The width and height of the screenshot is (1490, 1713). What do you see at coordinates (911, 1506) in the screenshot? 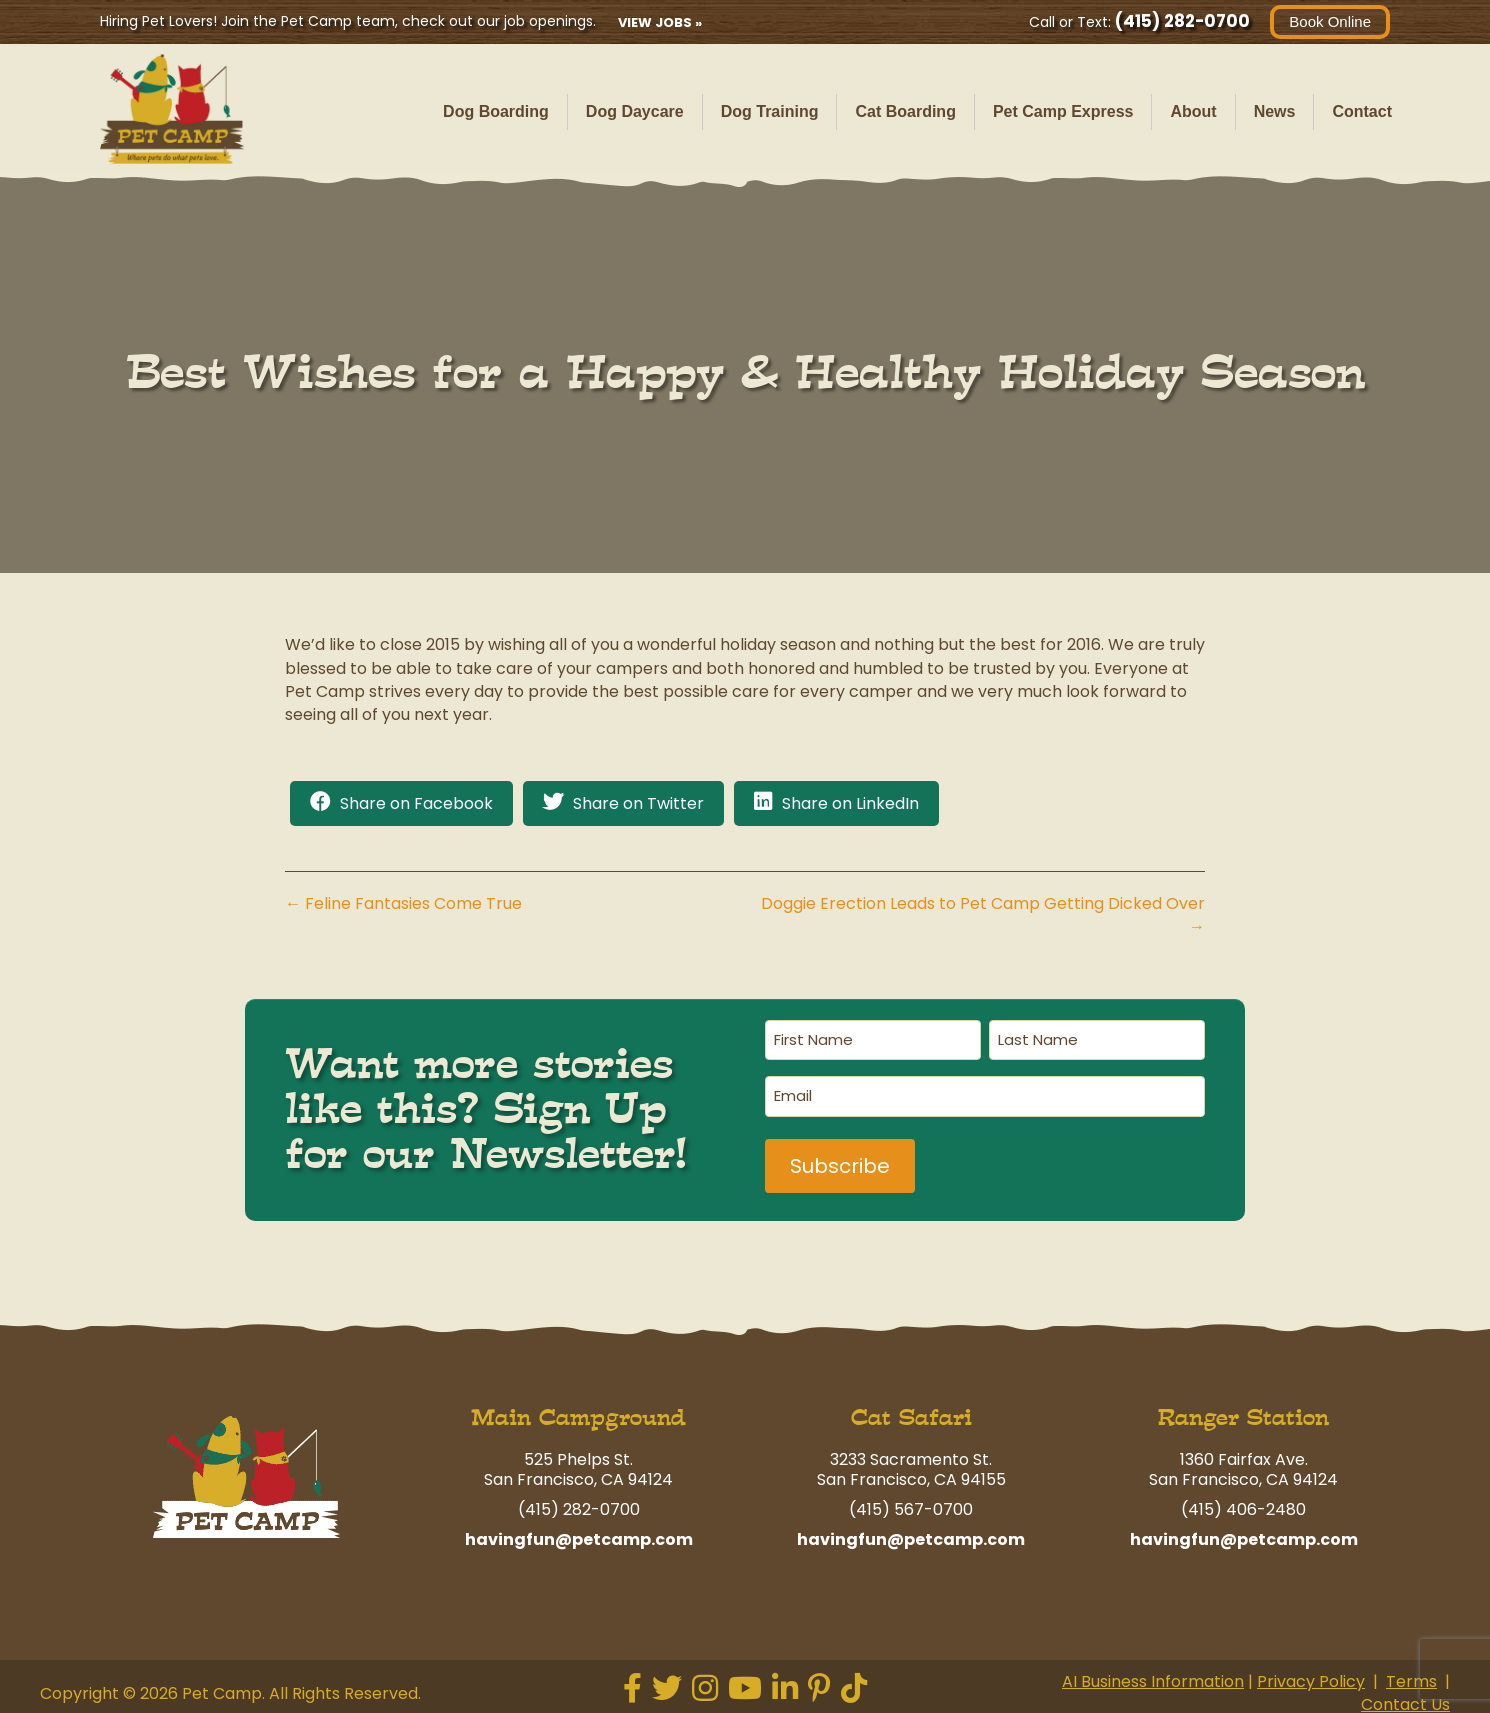
I see `(415) 567-0700` at bounding box center [911, 1506].